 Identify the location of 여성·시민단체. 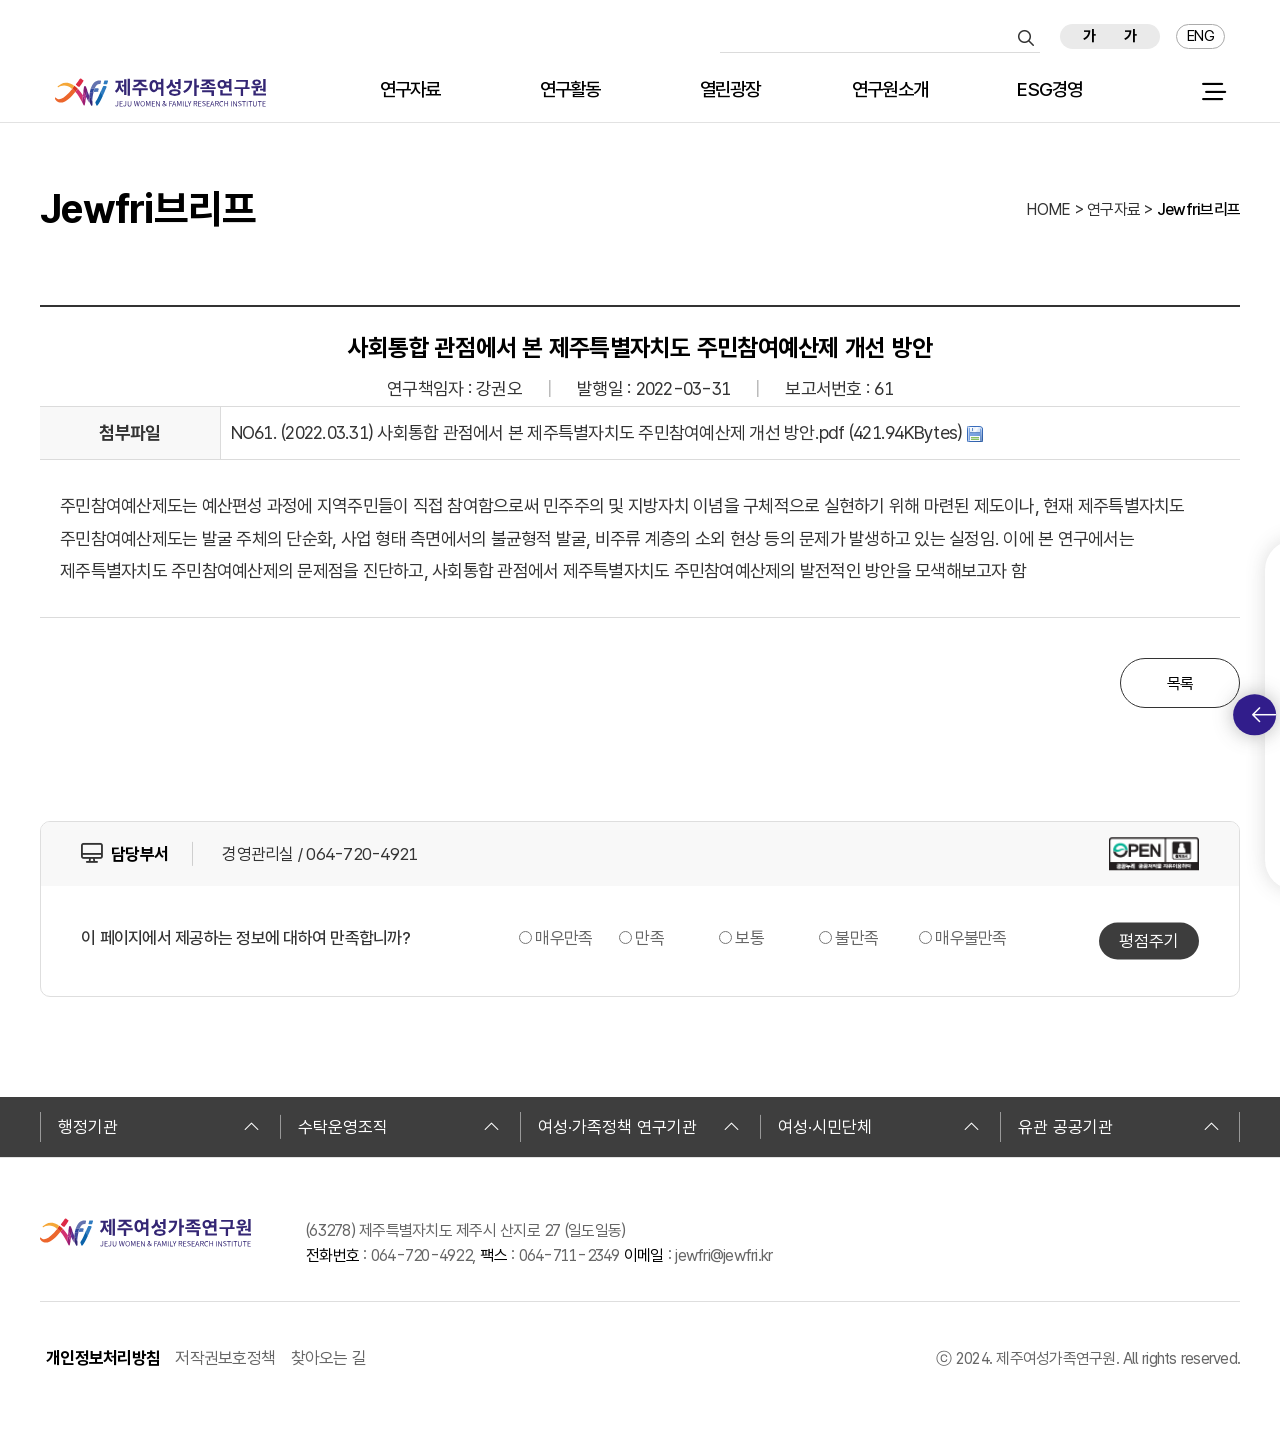
(879, 1127).